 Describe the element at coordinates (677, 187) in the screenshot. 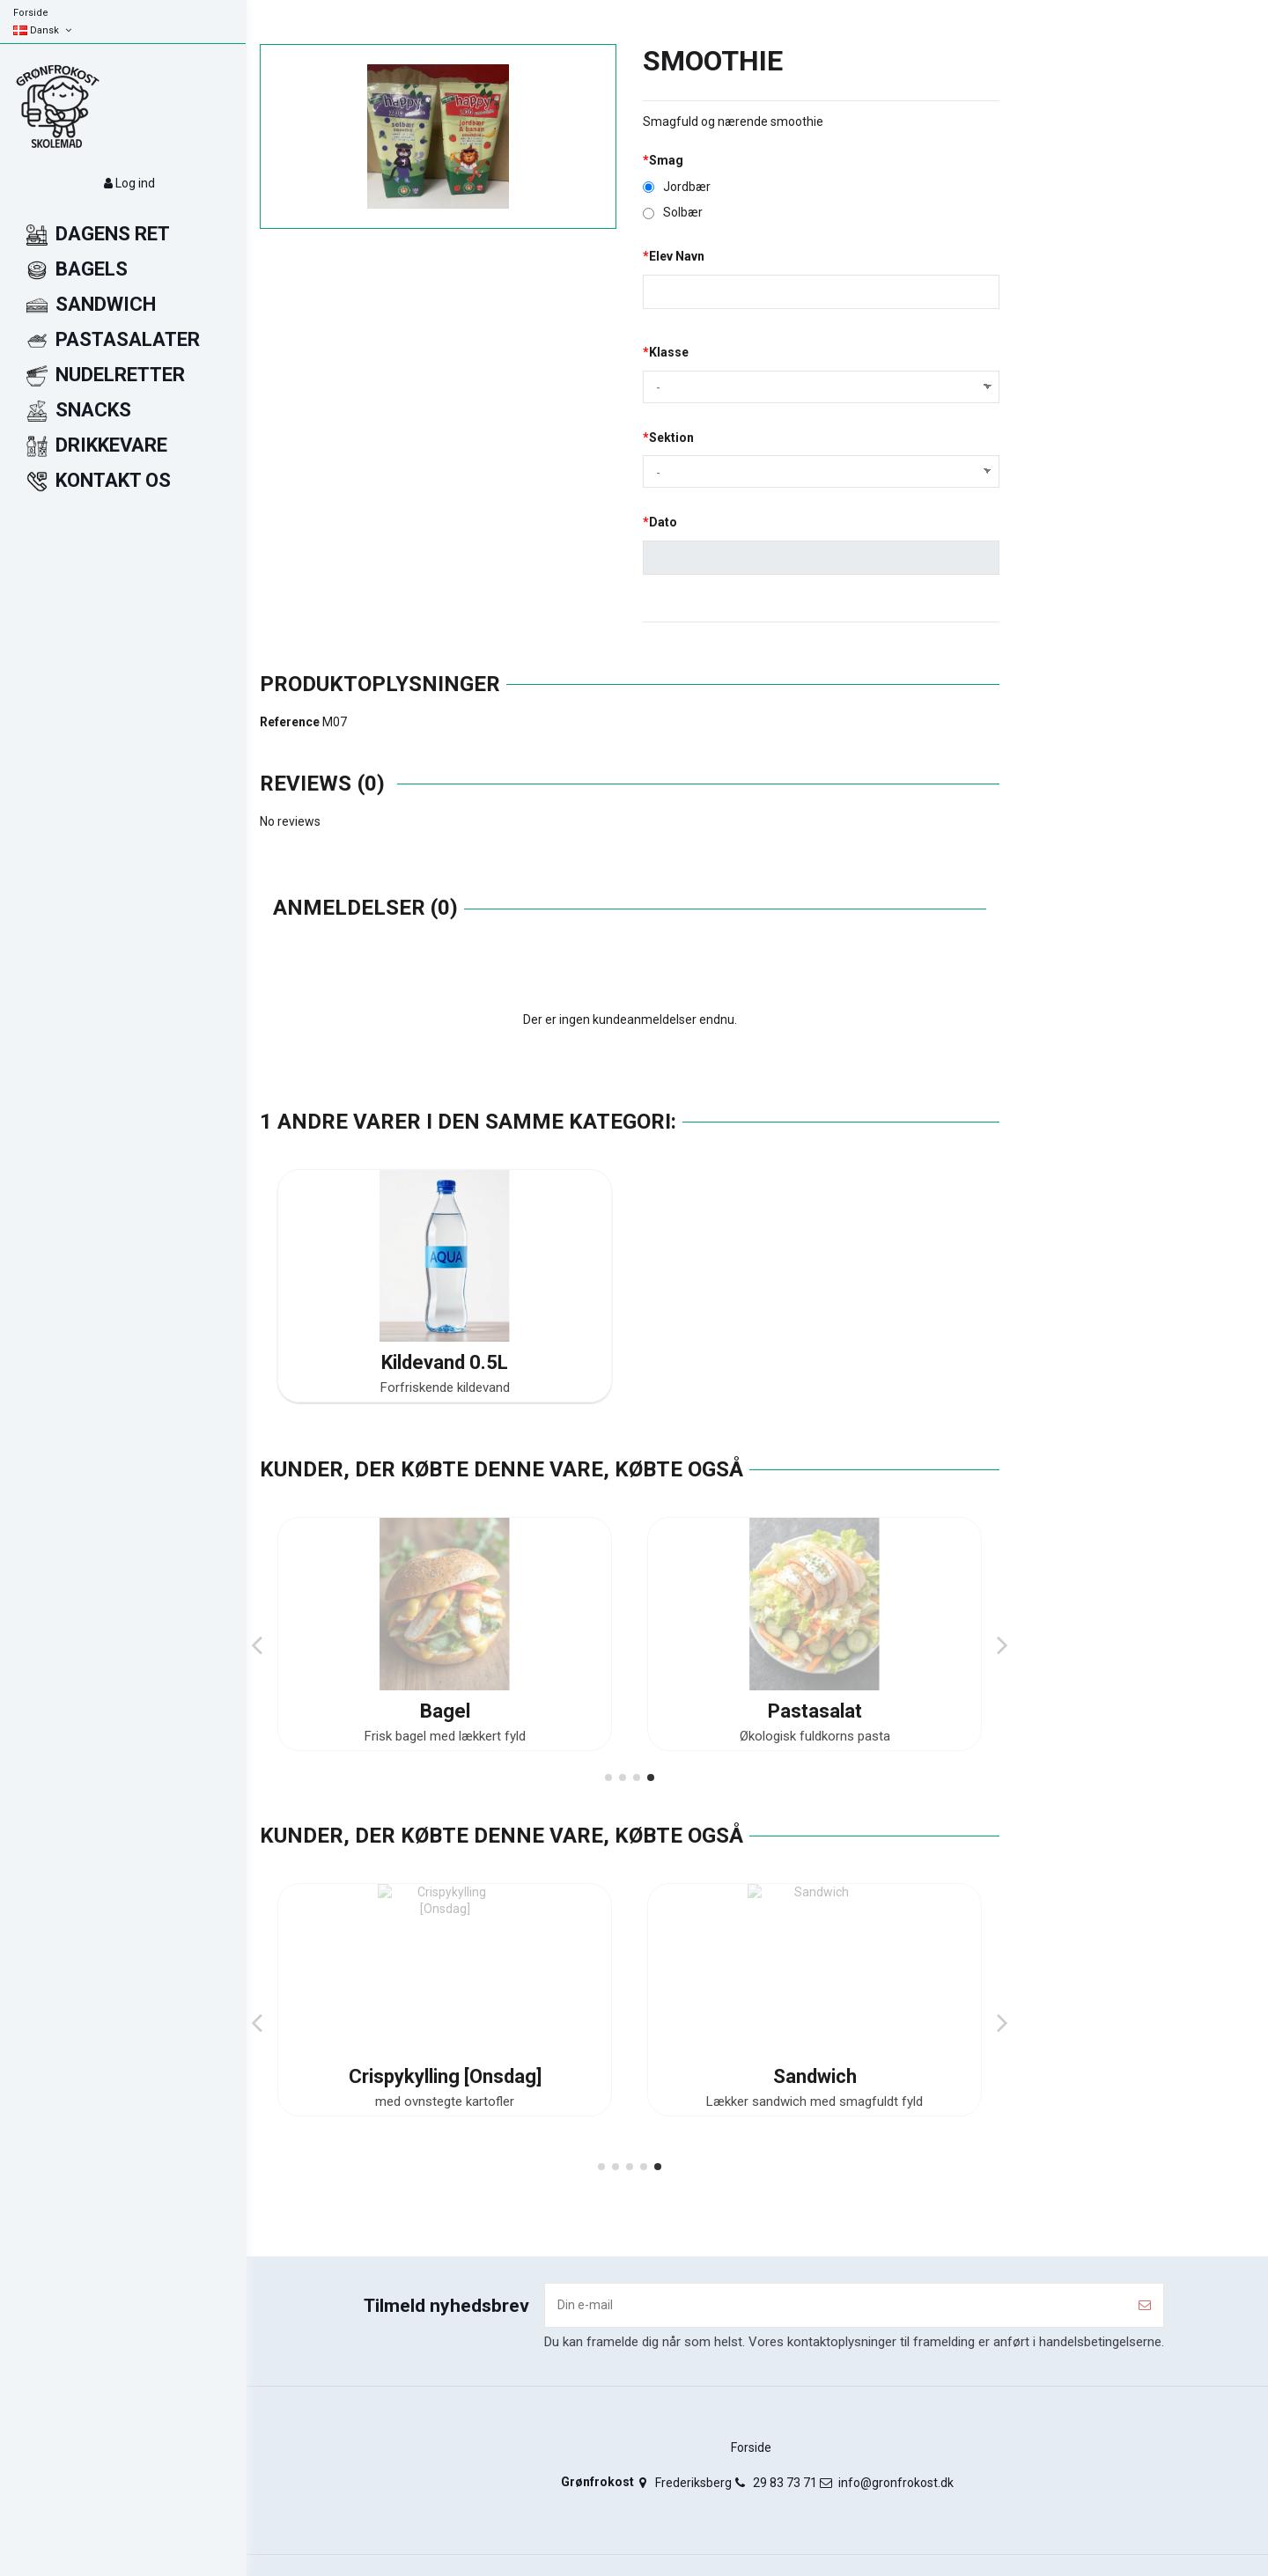

I see `Jordbær` at that location.